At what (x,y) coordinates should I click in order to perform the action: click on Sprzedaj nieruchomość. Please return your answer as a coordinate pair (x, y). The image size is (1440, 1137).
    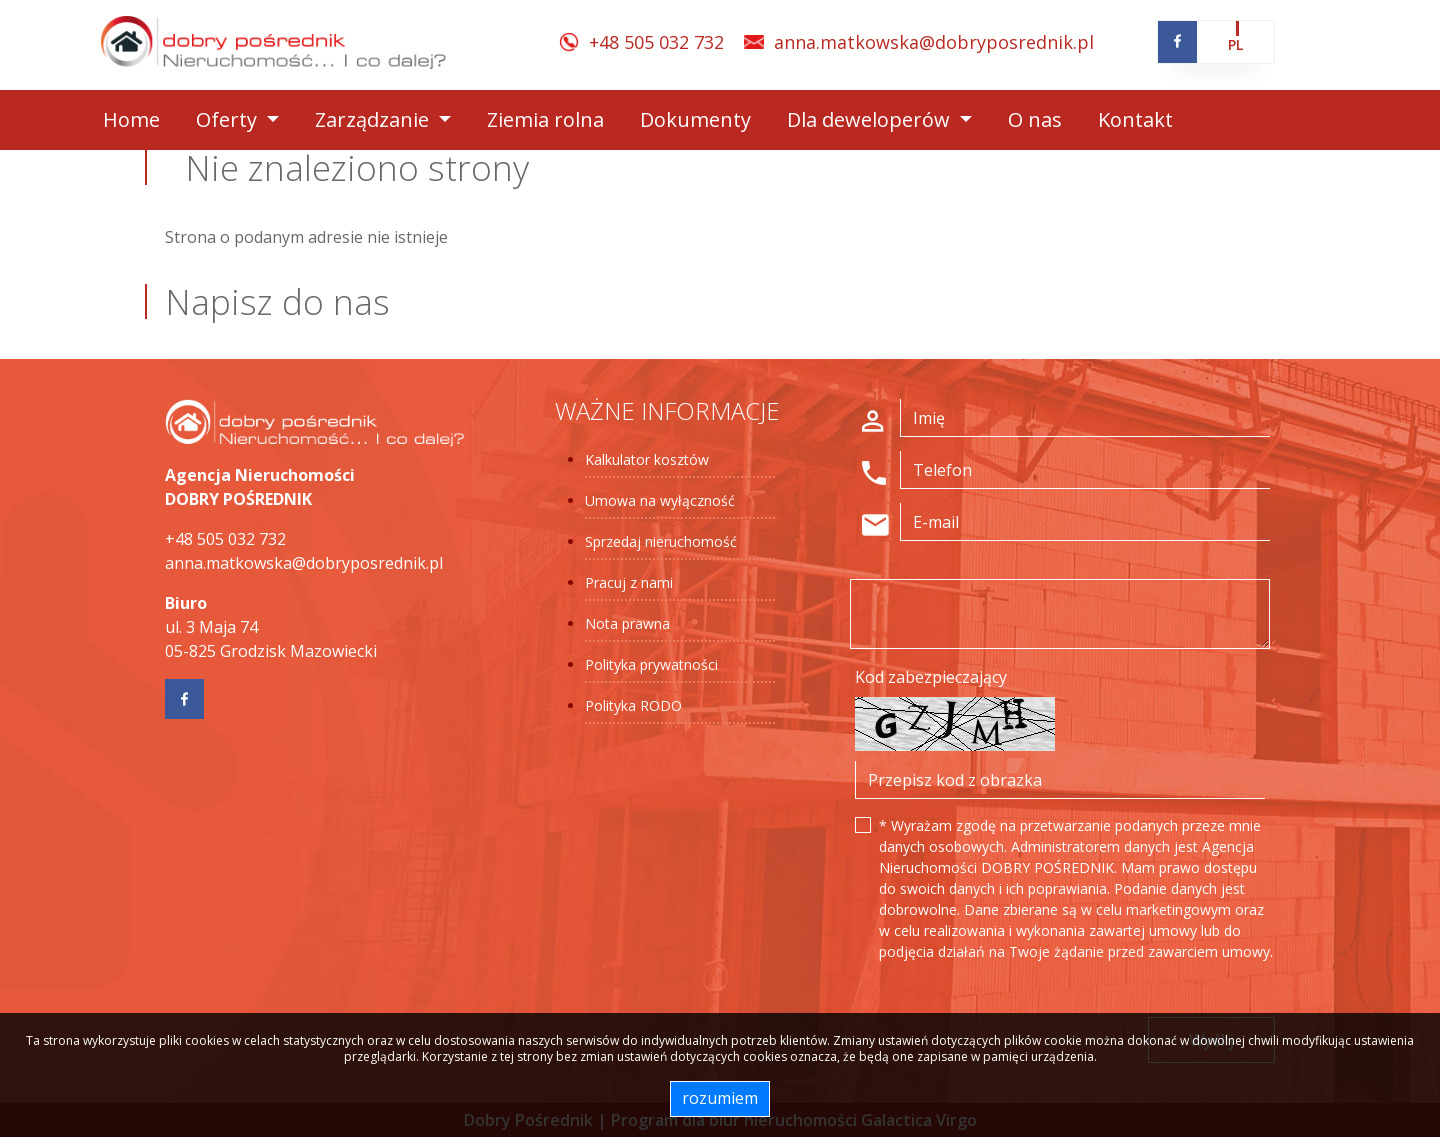
    Looking at the image, I should click on (661, 541).